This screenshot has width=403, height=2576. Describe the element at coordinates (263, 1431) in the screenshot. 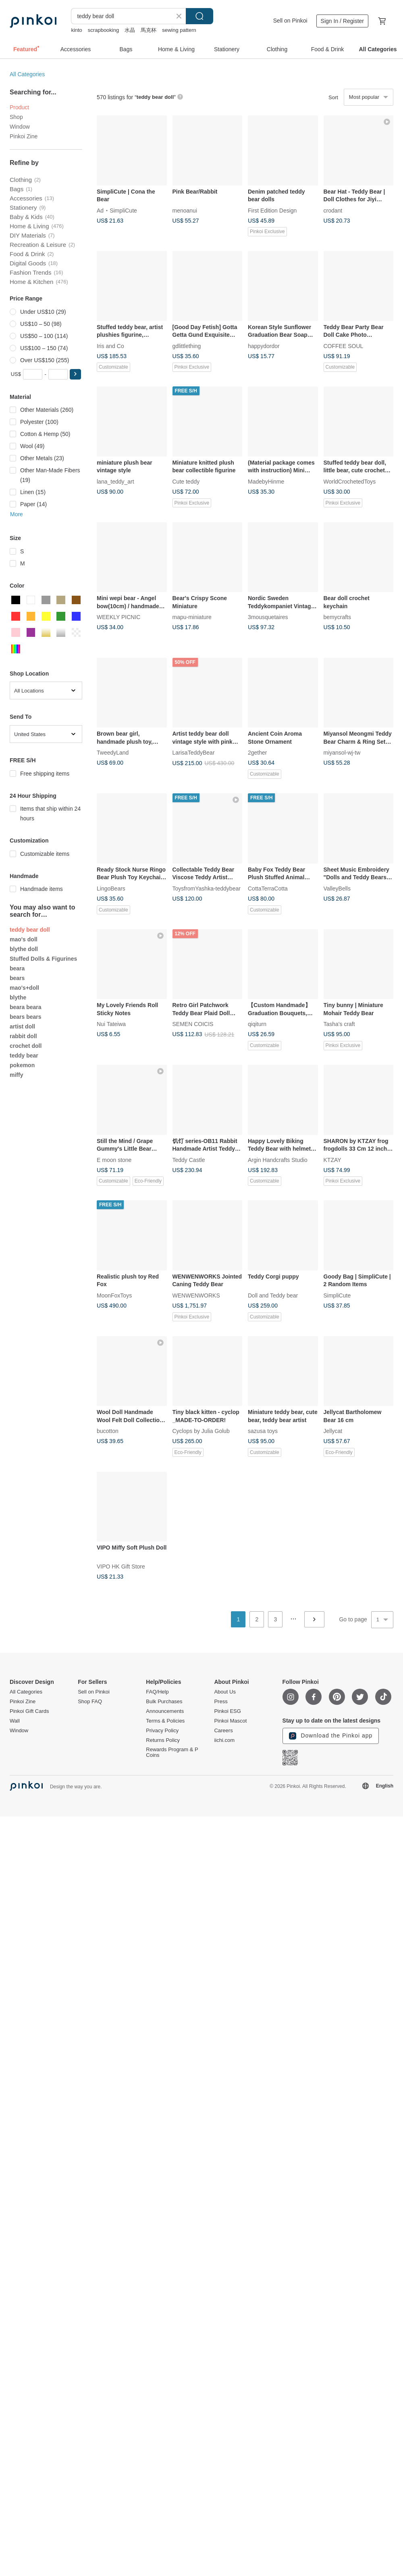

I see `sazusa toys` at that location.